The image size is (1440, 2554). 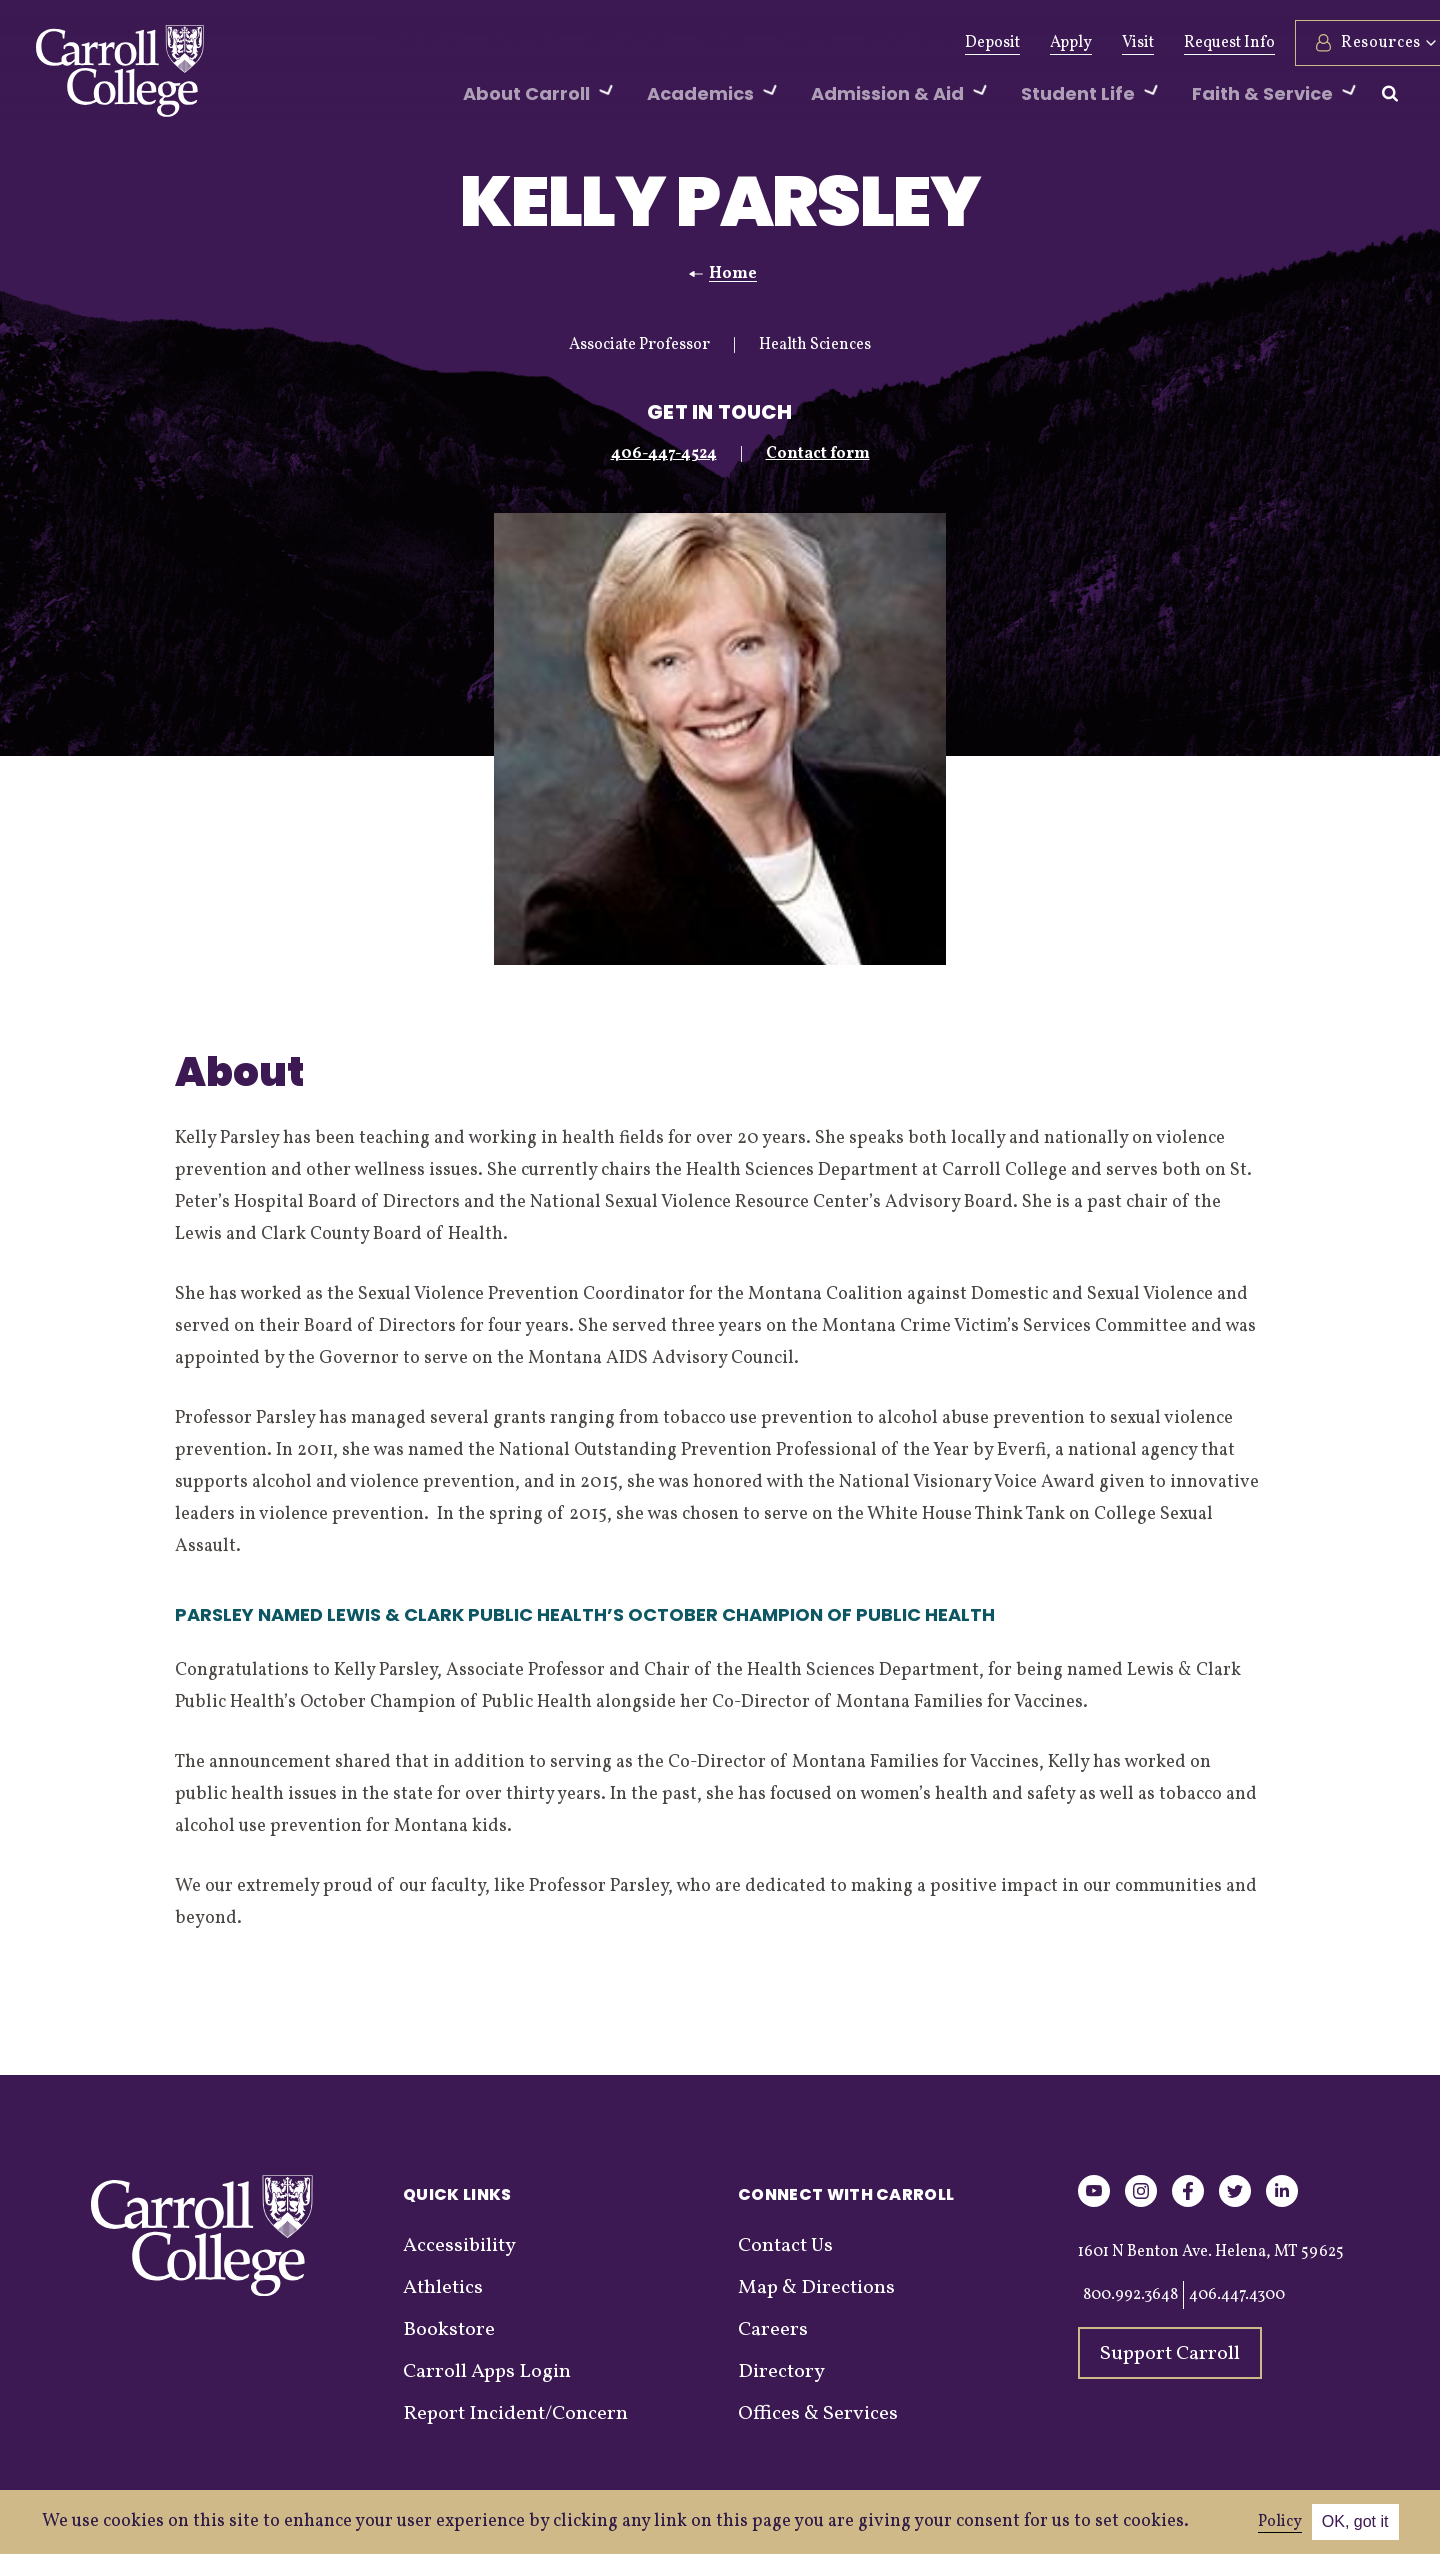 I want to click on Deposit, so click(x=943, y=43).